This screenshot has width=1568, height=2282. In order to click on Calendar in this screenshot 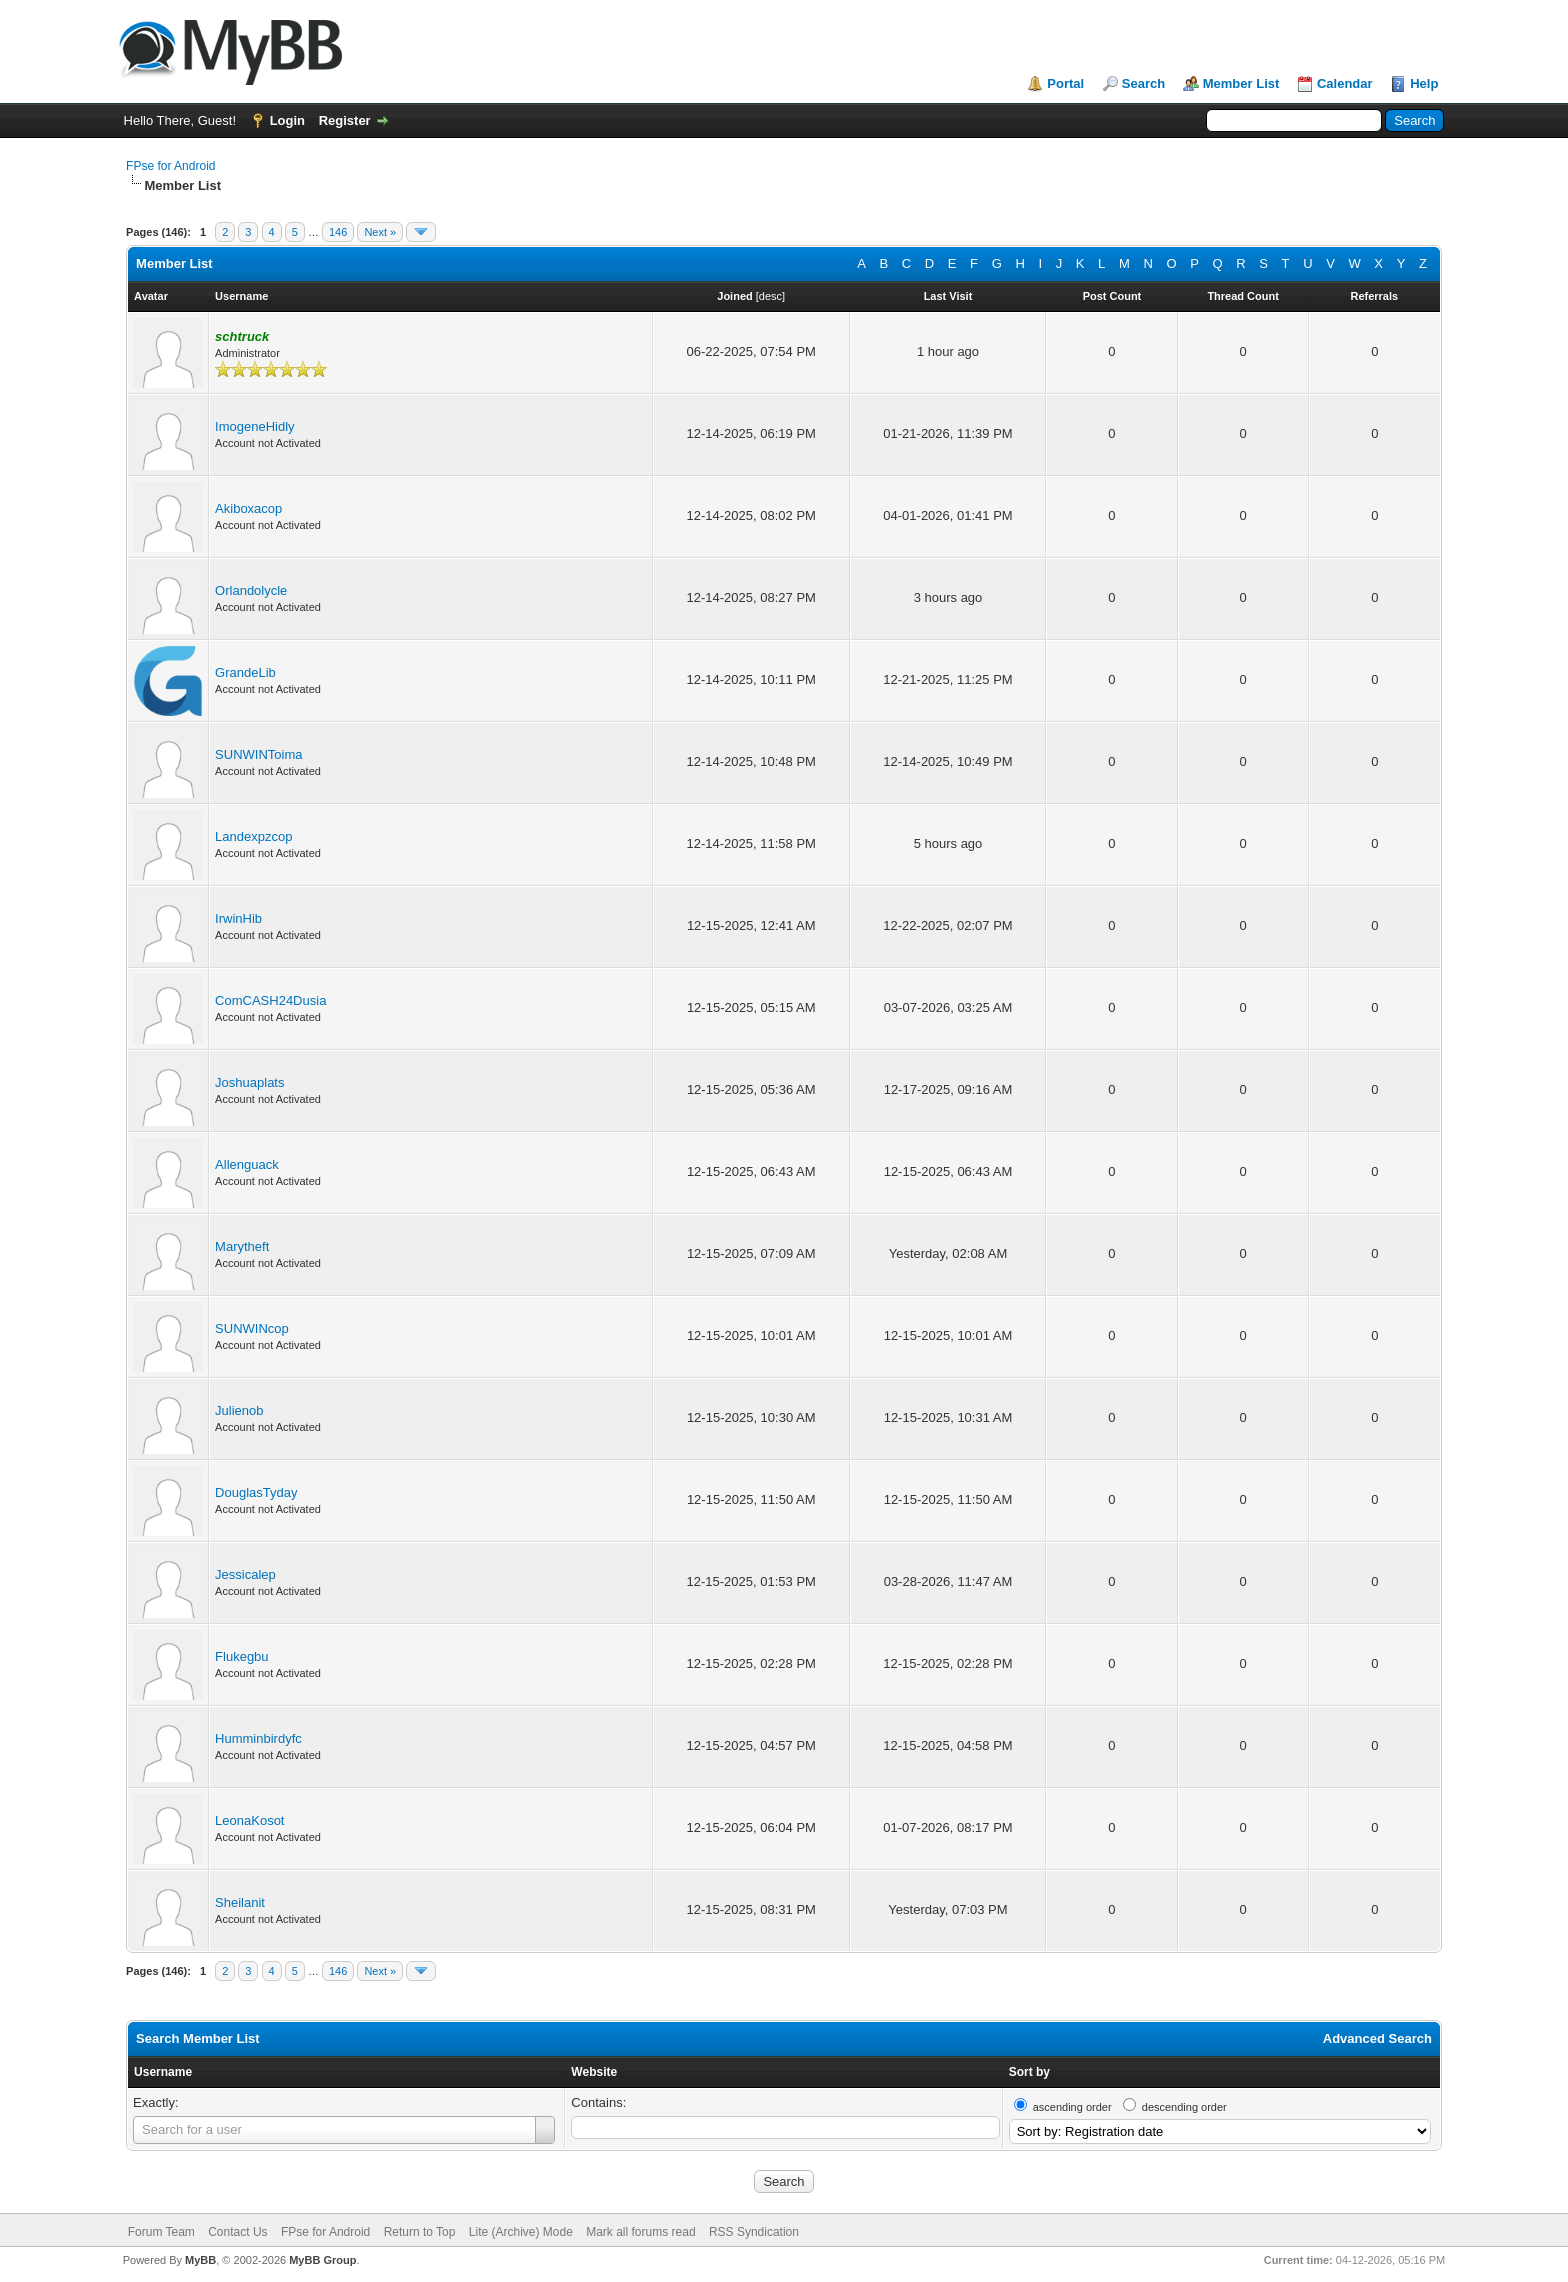, I will do `click(1345, 83)`.